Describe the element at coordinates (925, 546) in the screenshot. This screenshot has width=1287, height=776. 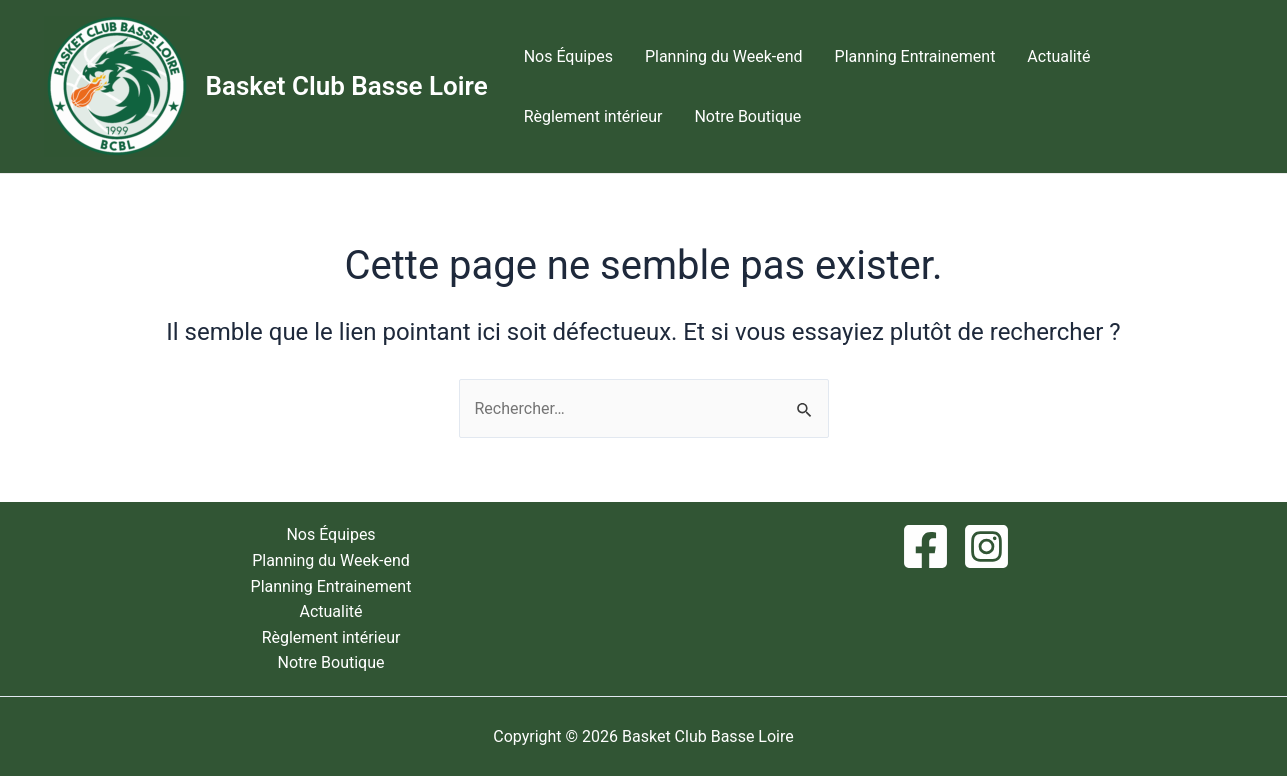
I see `[Facebook]` at that location.